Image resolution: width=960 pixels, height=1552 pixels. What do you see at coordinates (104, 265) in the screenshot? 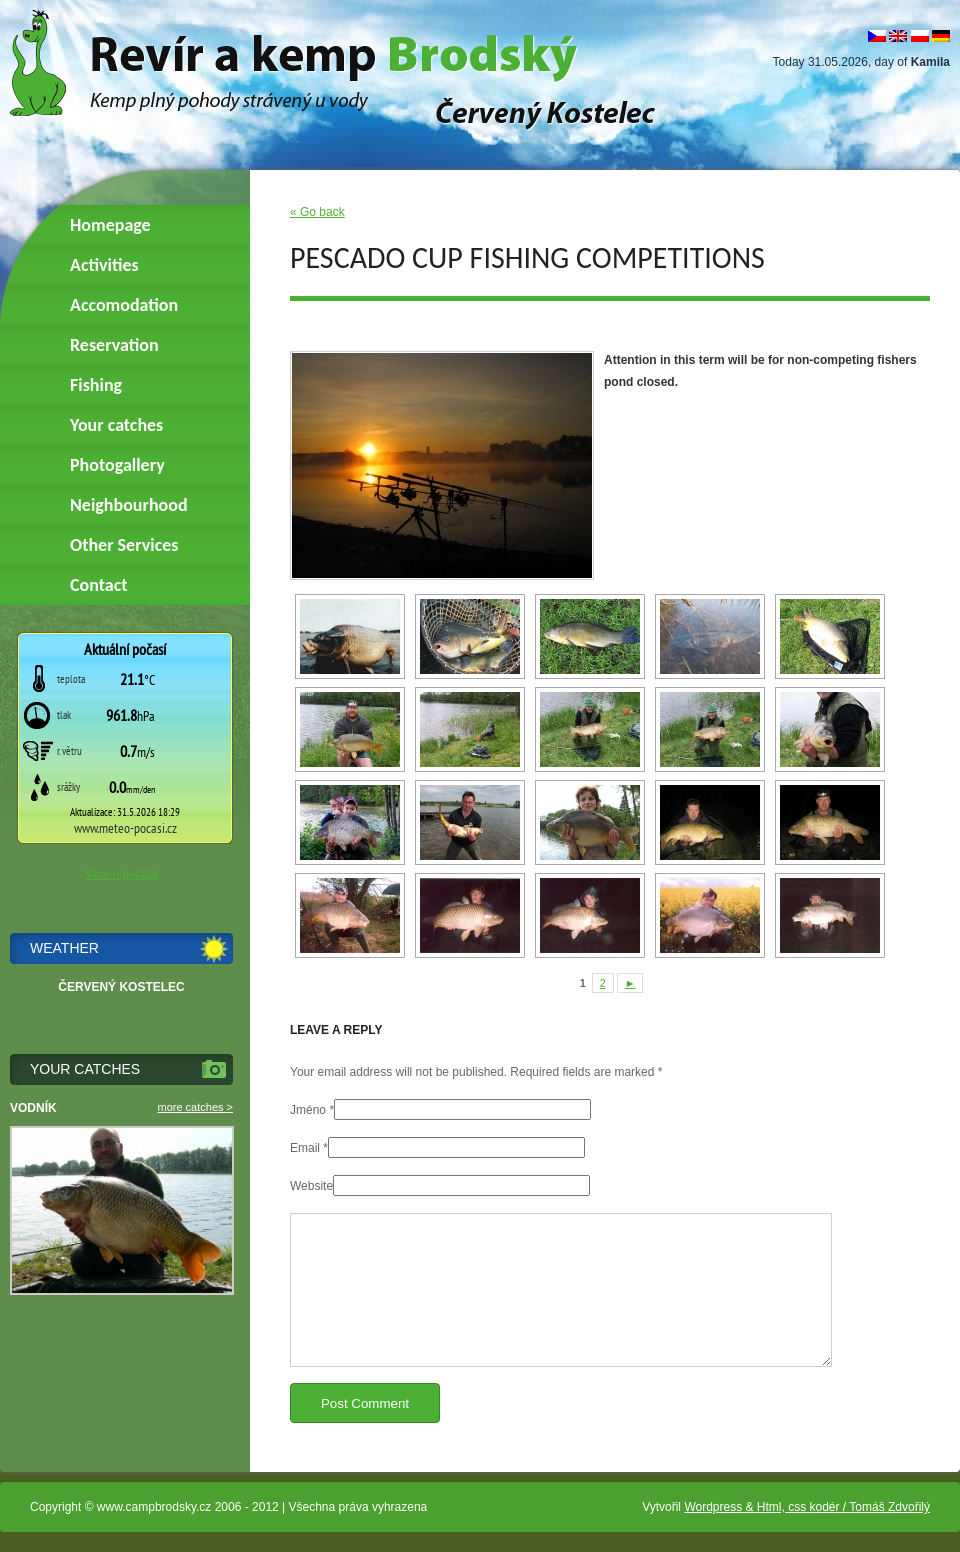
I see `Activities` at bounding box center [104, 265].